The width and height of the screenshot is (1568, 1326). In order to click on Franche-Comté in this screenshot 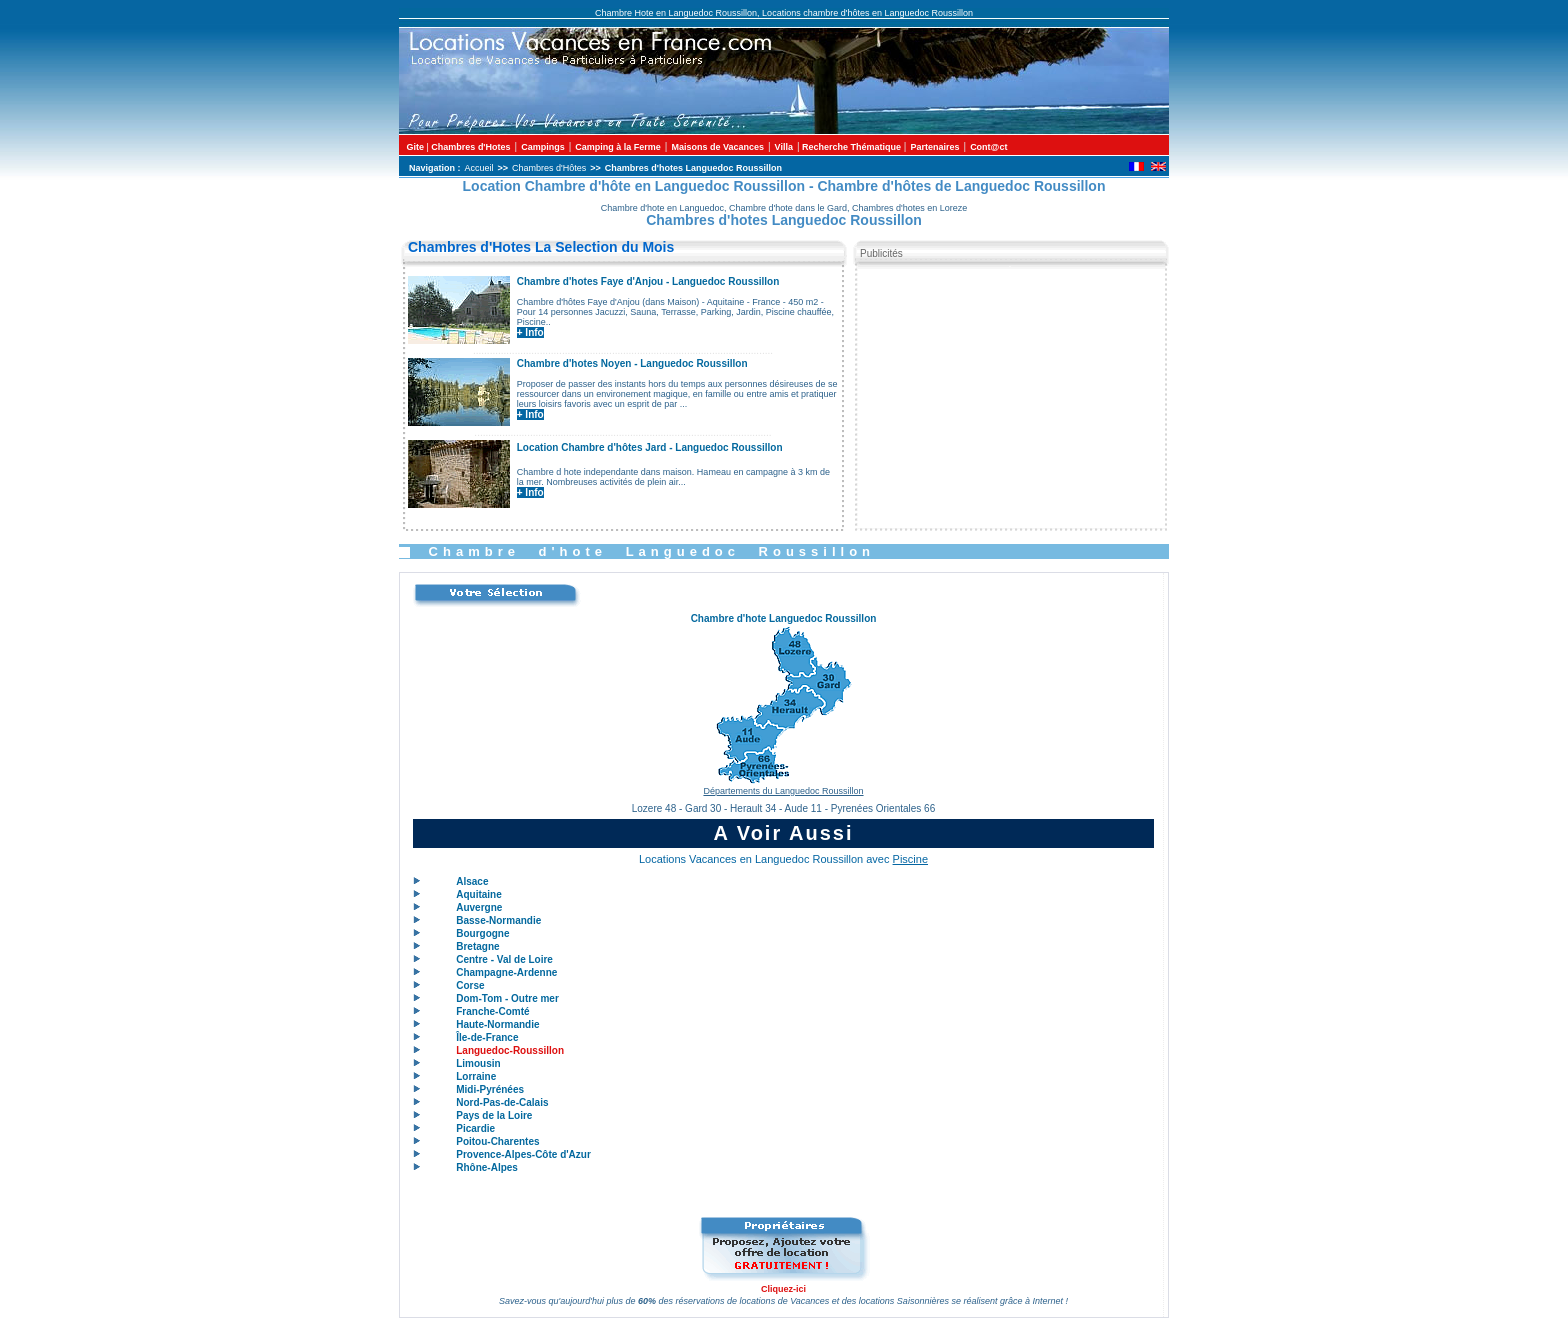, I will do `click(492, 1011)`.